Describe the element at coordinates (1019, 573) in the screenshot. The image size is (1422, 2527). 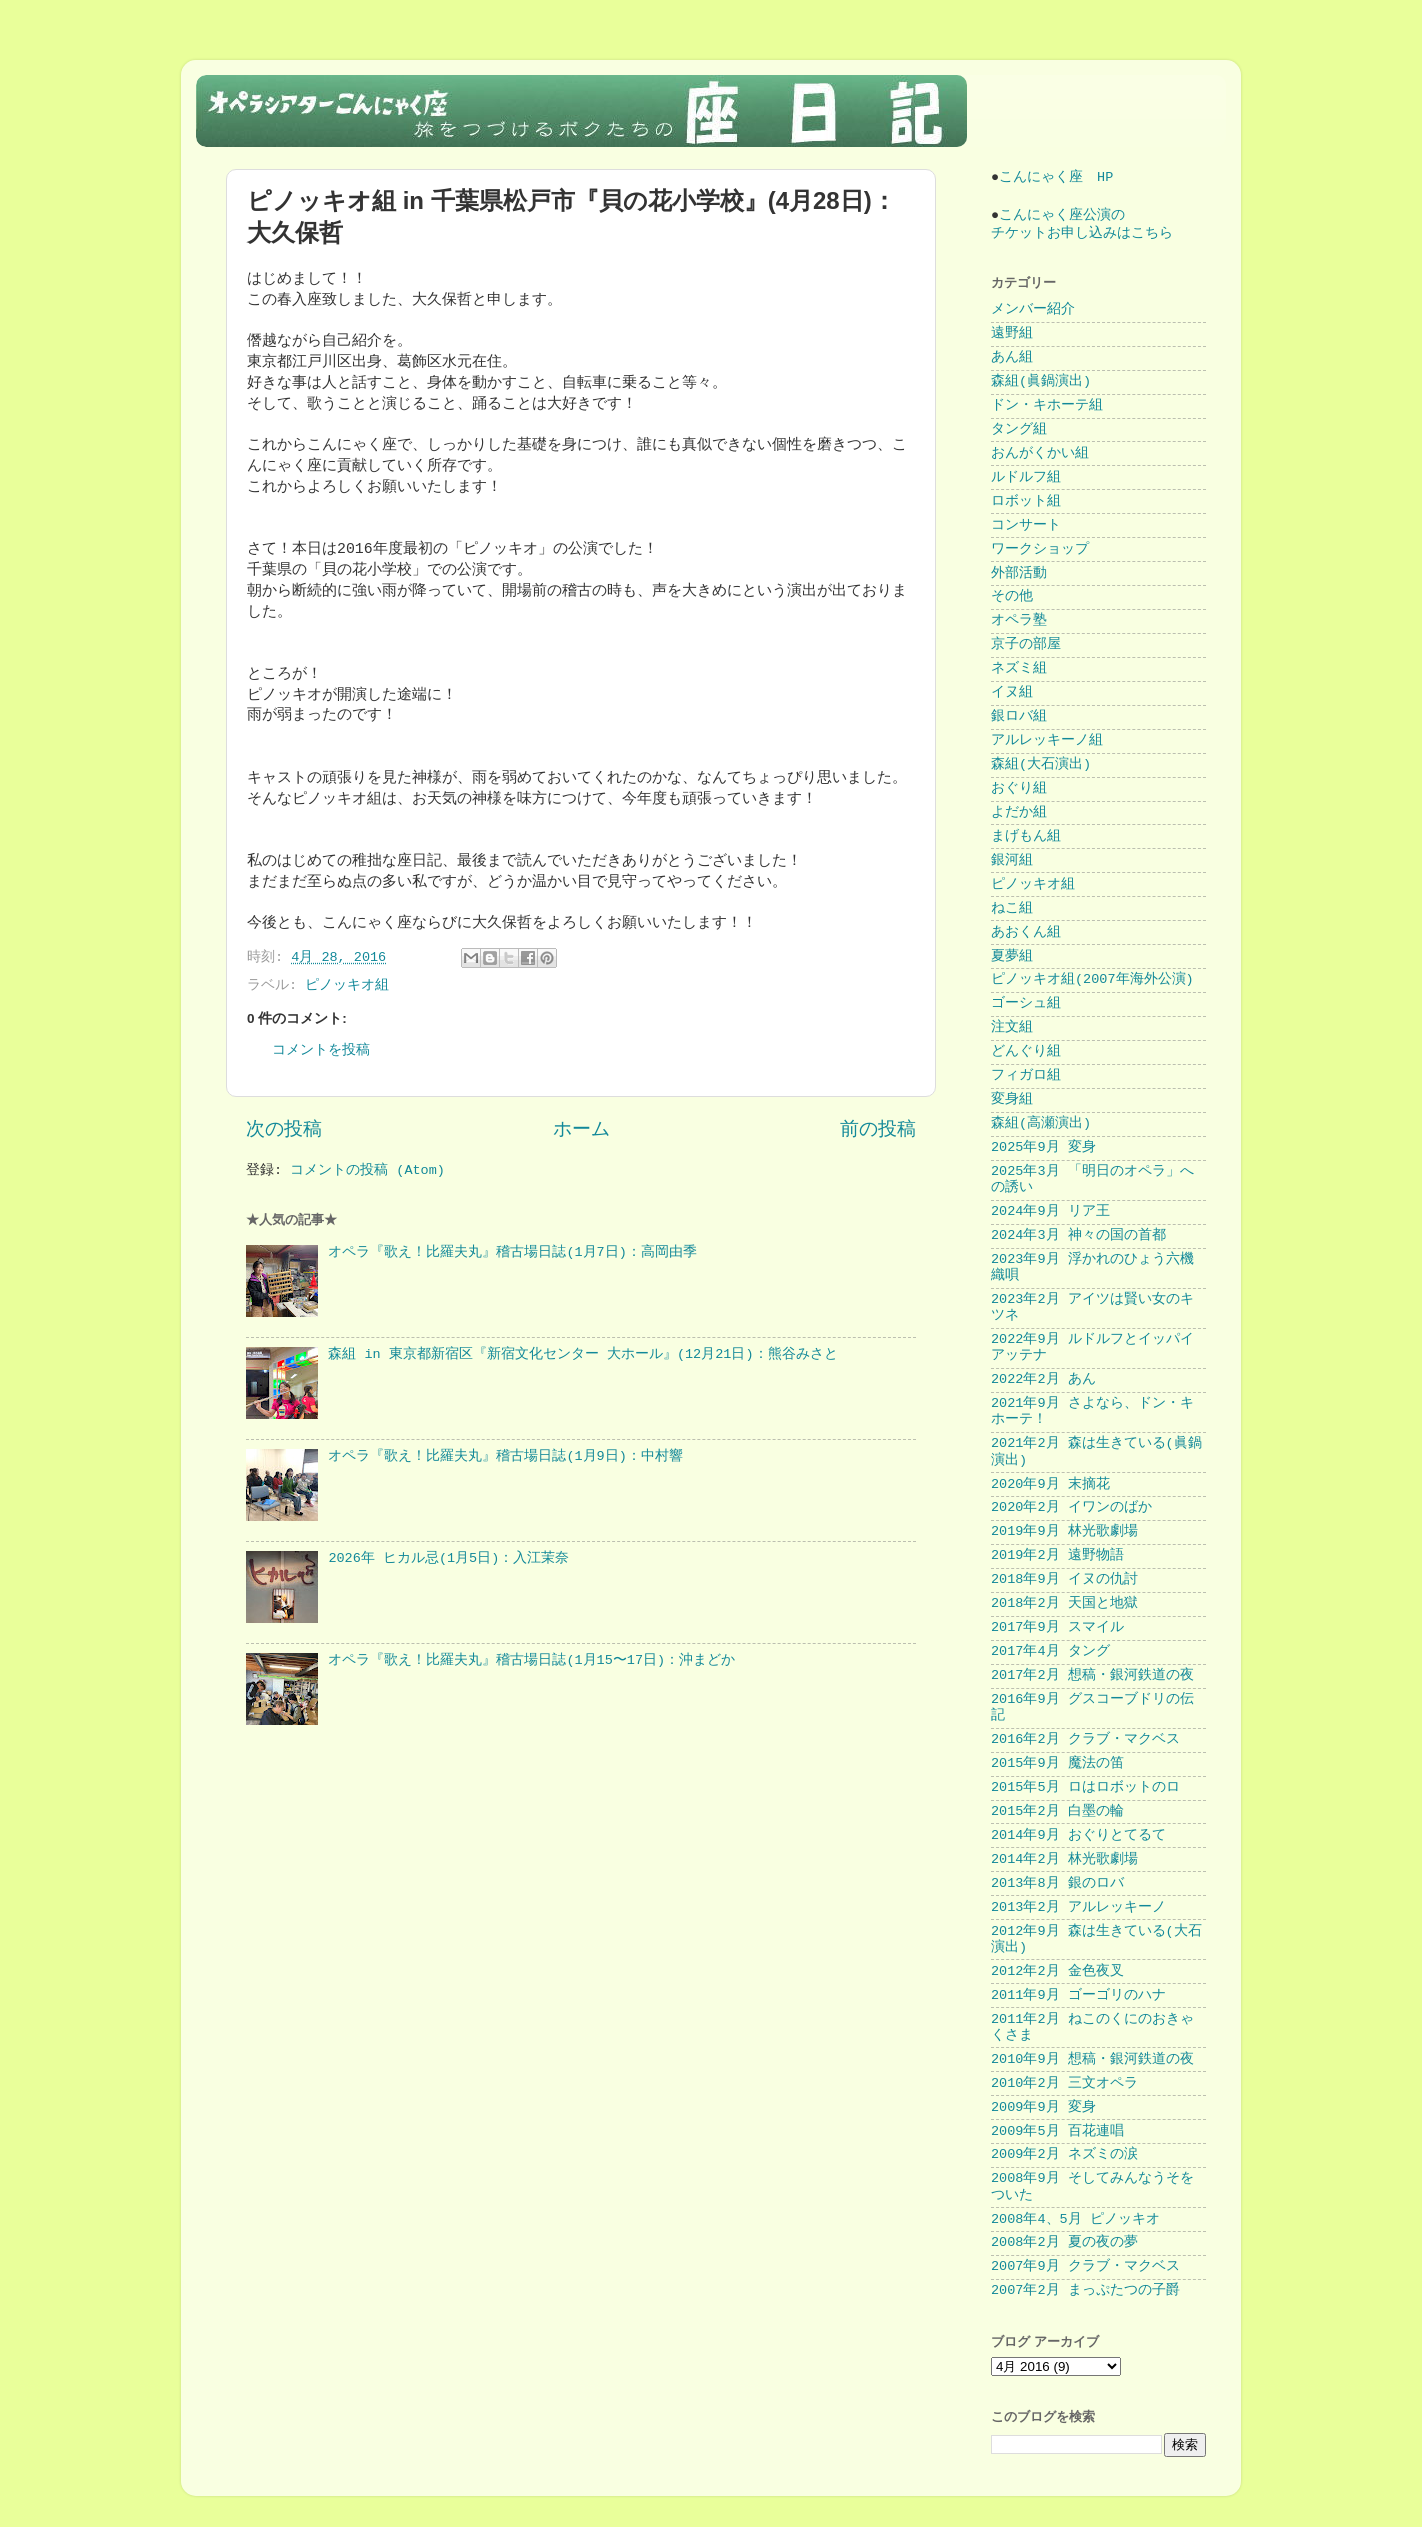
I see `外部活動` at that location.